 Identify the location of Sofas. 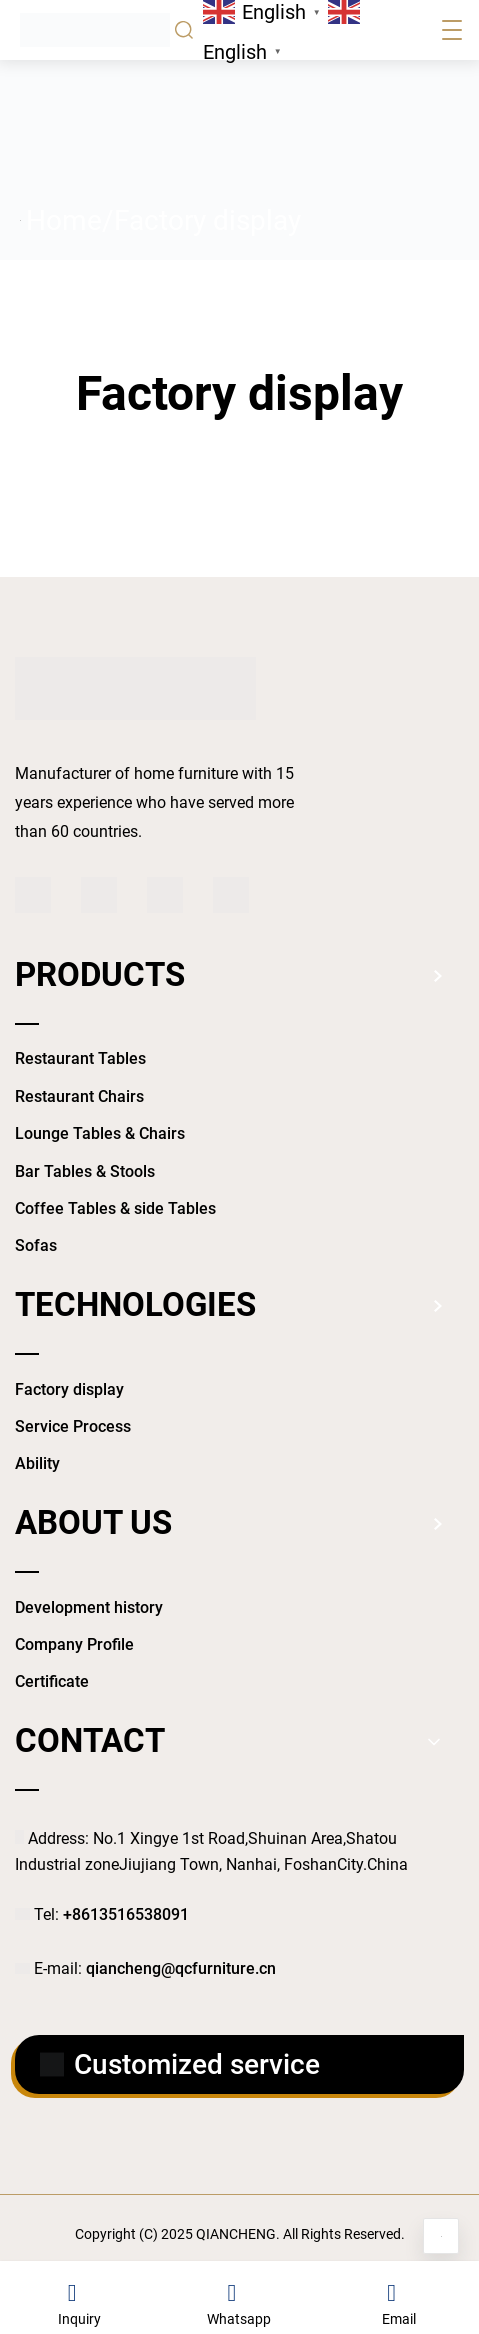
(36, 1245).